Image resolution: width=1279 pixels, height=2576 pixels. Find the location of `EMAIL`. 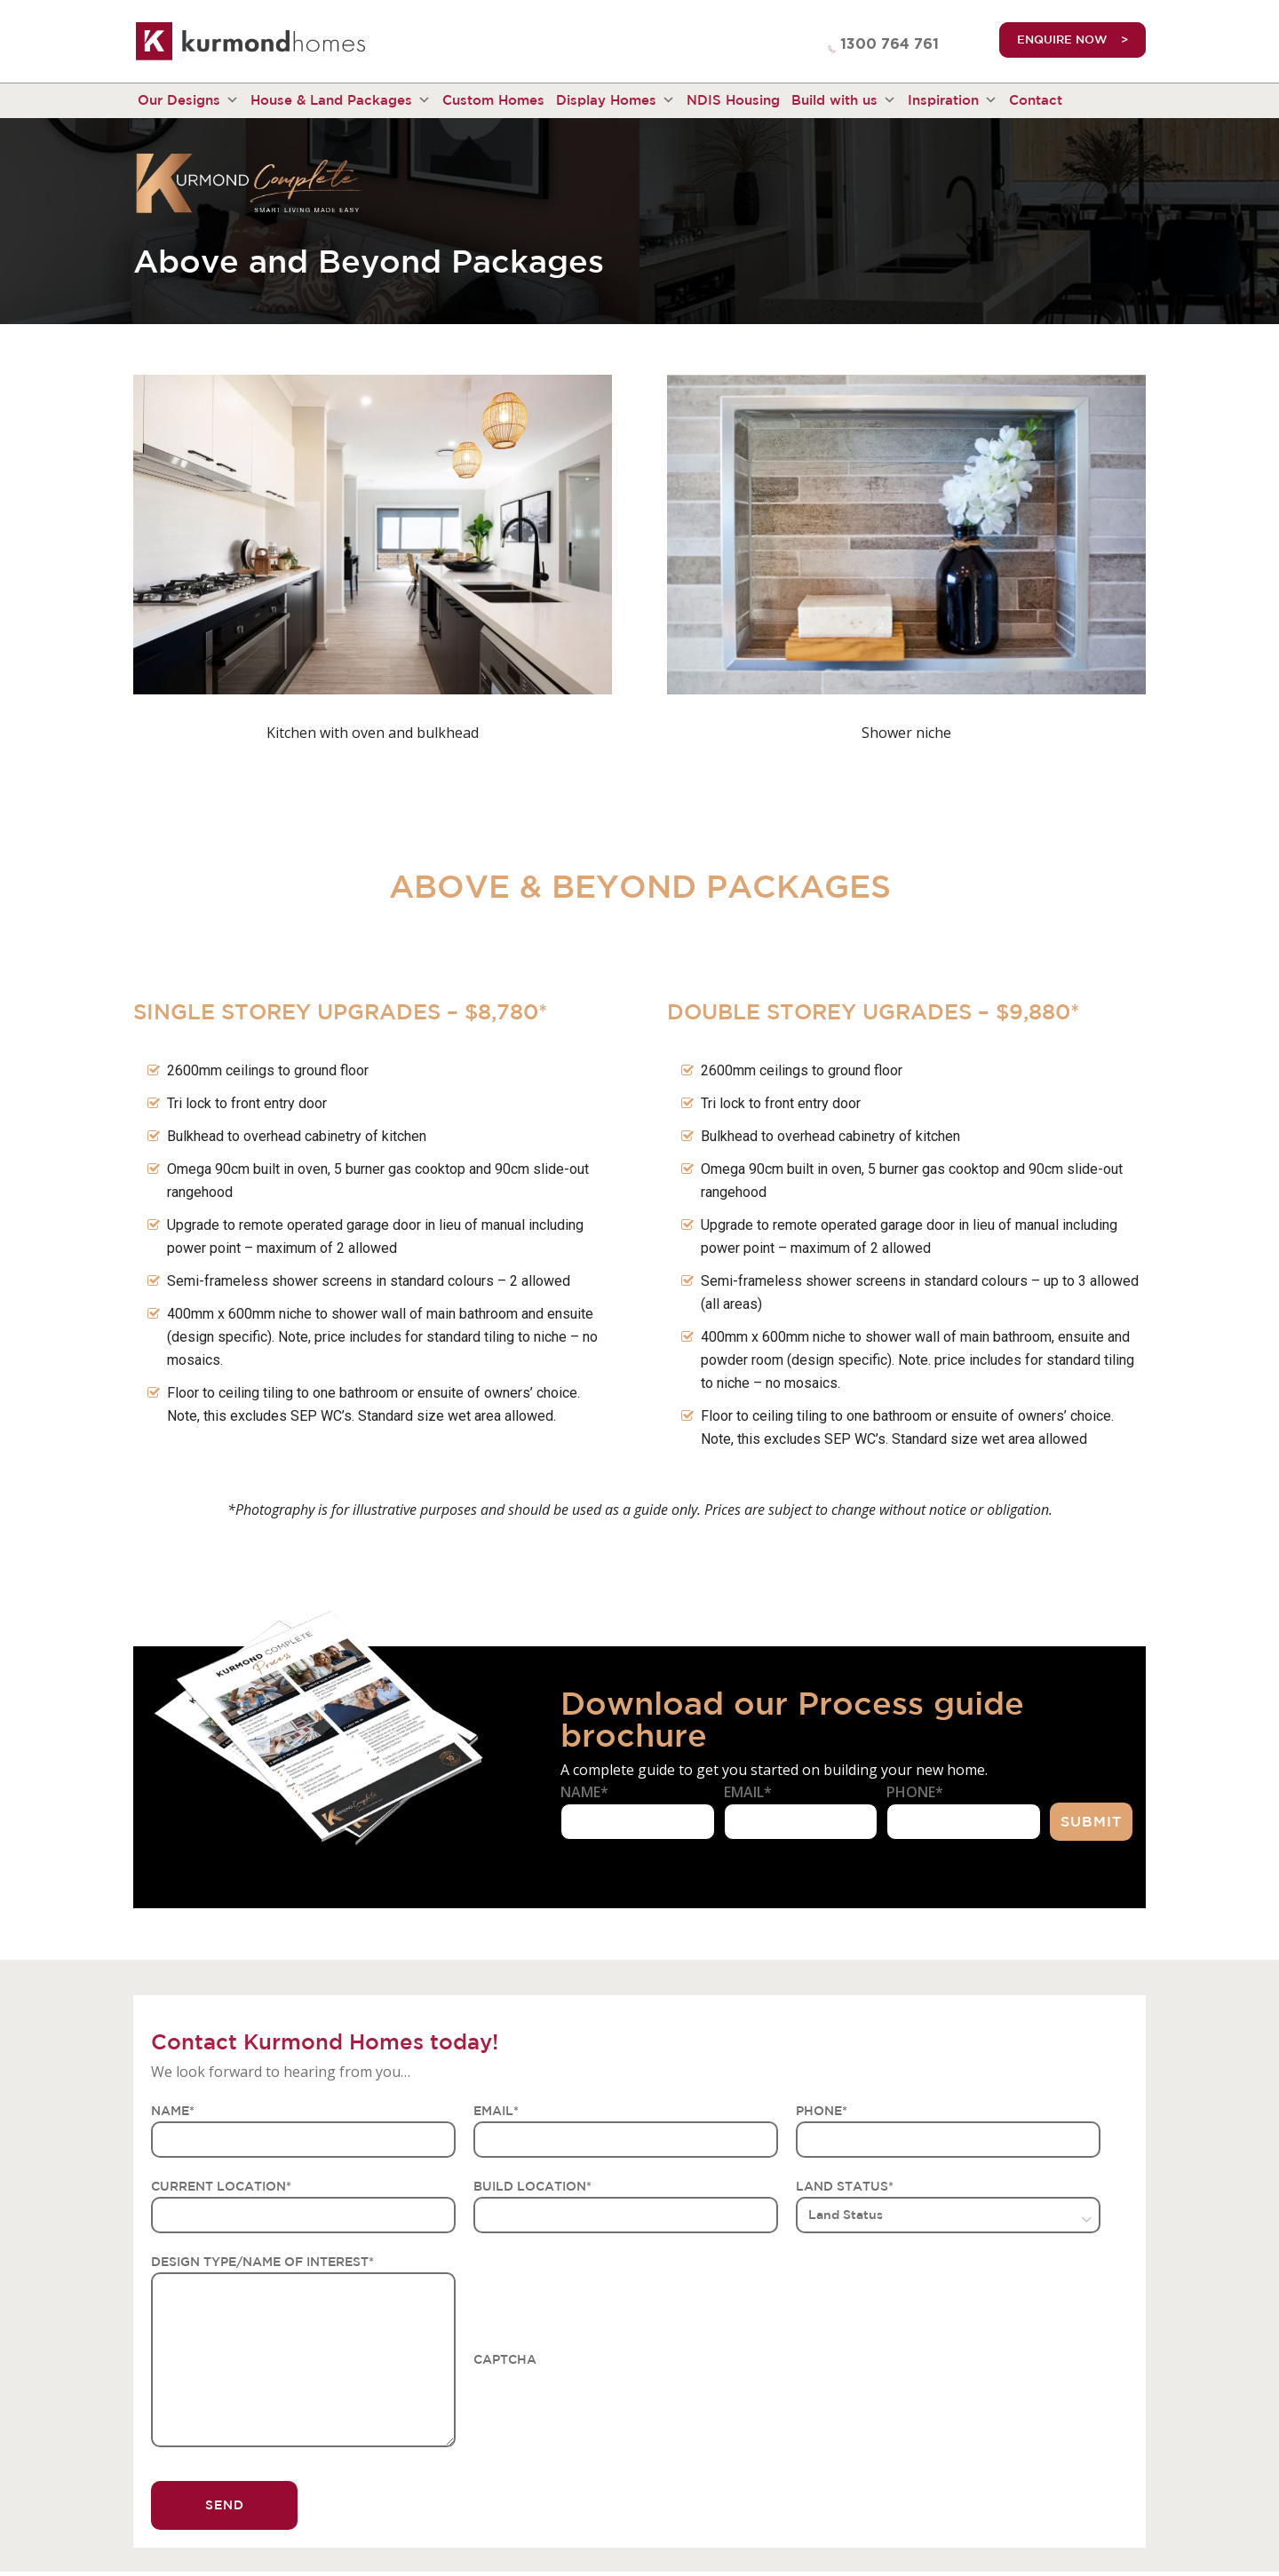

EMAIL is located at coordinates (496, 2111).